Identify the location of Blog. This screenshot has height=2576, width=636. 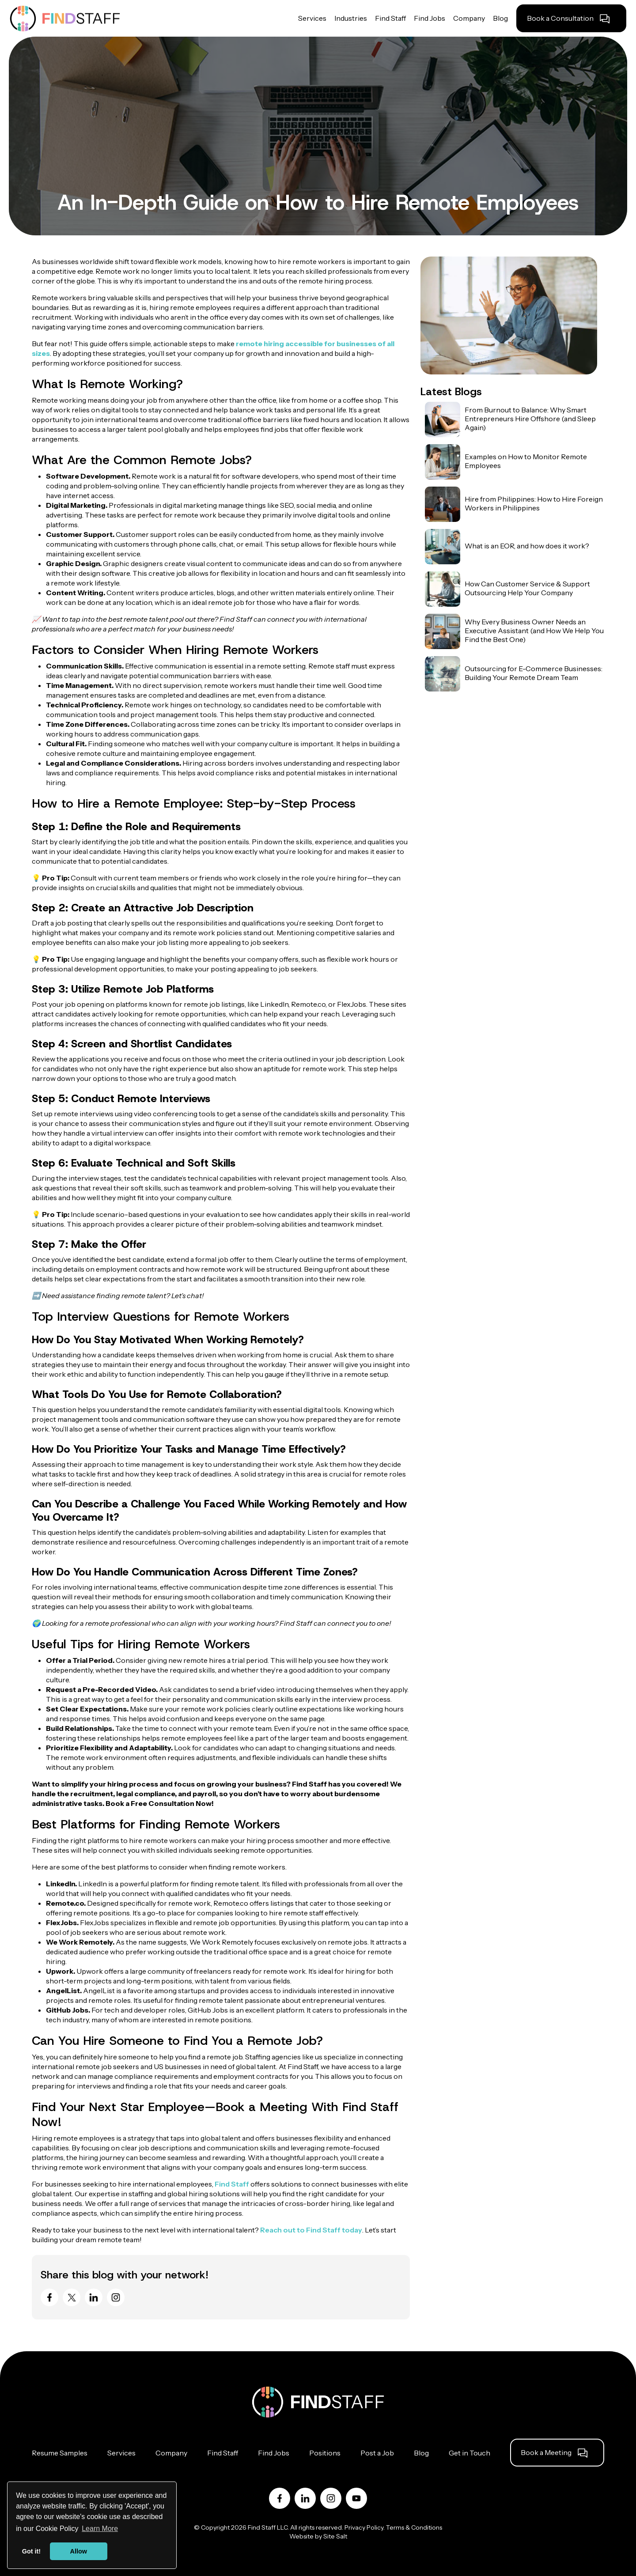
(421, 2452).